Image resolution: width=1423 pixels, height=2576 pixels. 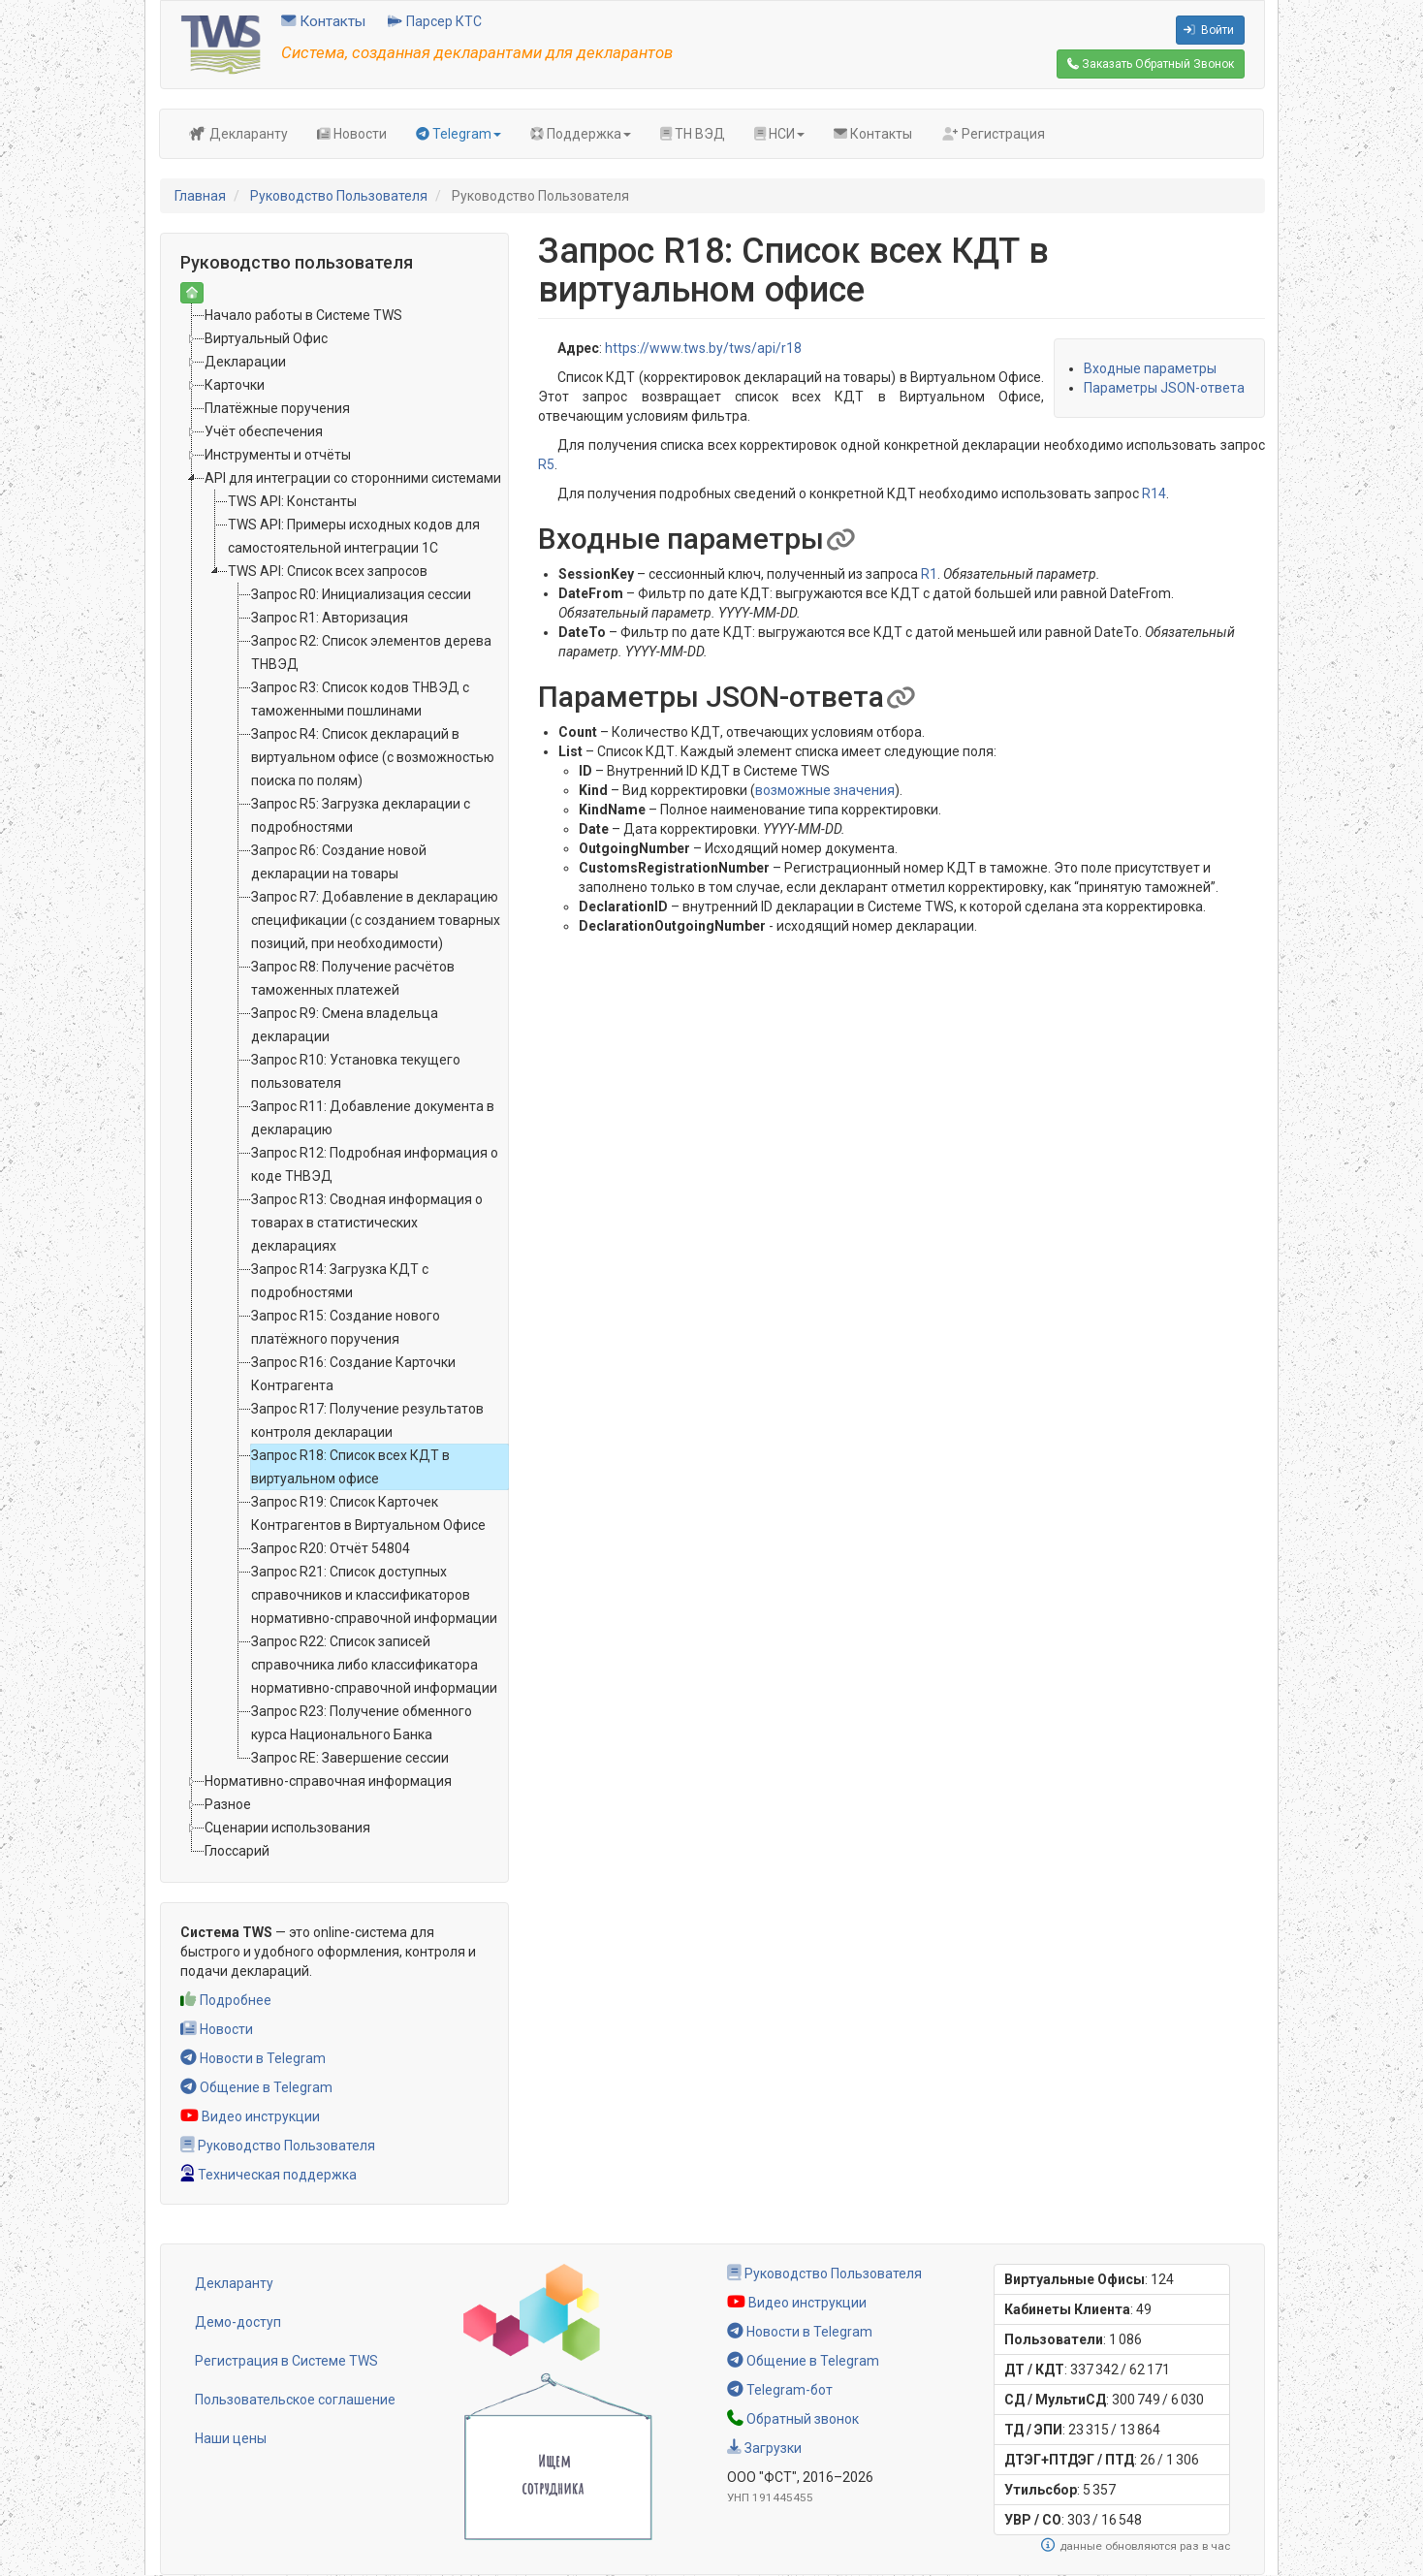 I want to click on Запрос R20: Отчёт 54804 [treeitem], so click(x=330, y=1548).